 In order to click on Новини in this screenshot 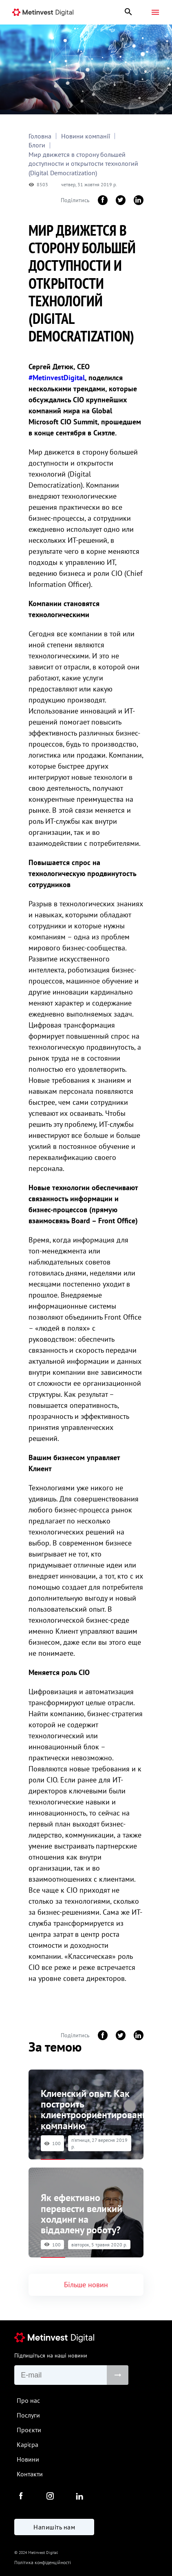, I will do `click(28, 2459)`.